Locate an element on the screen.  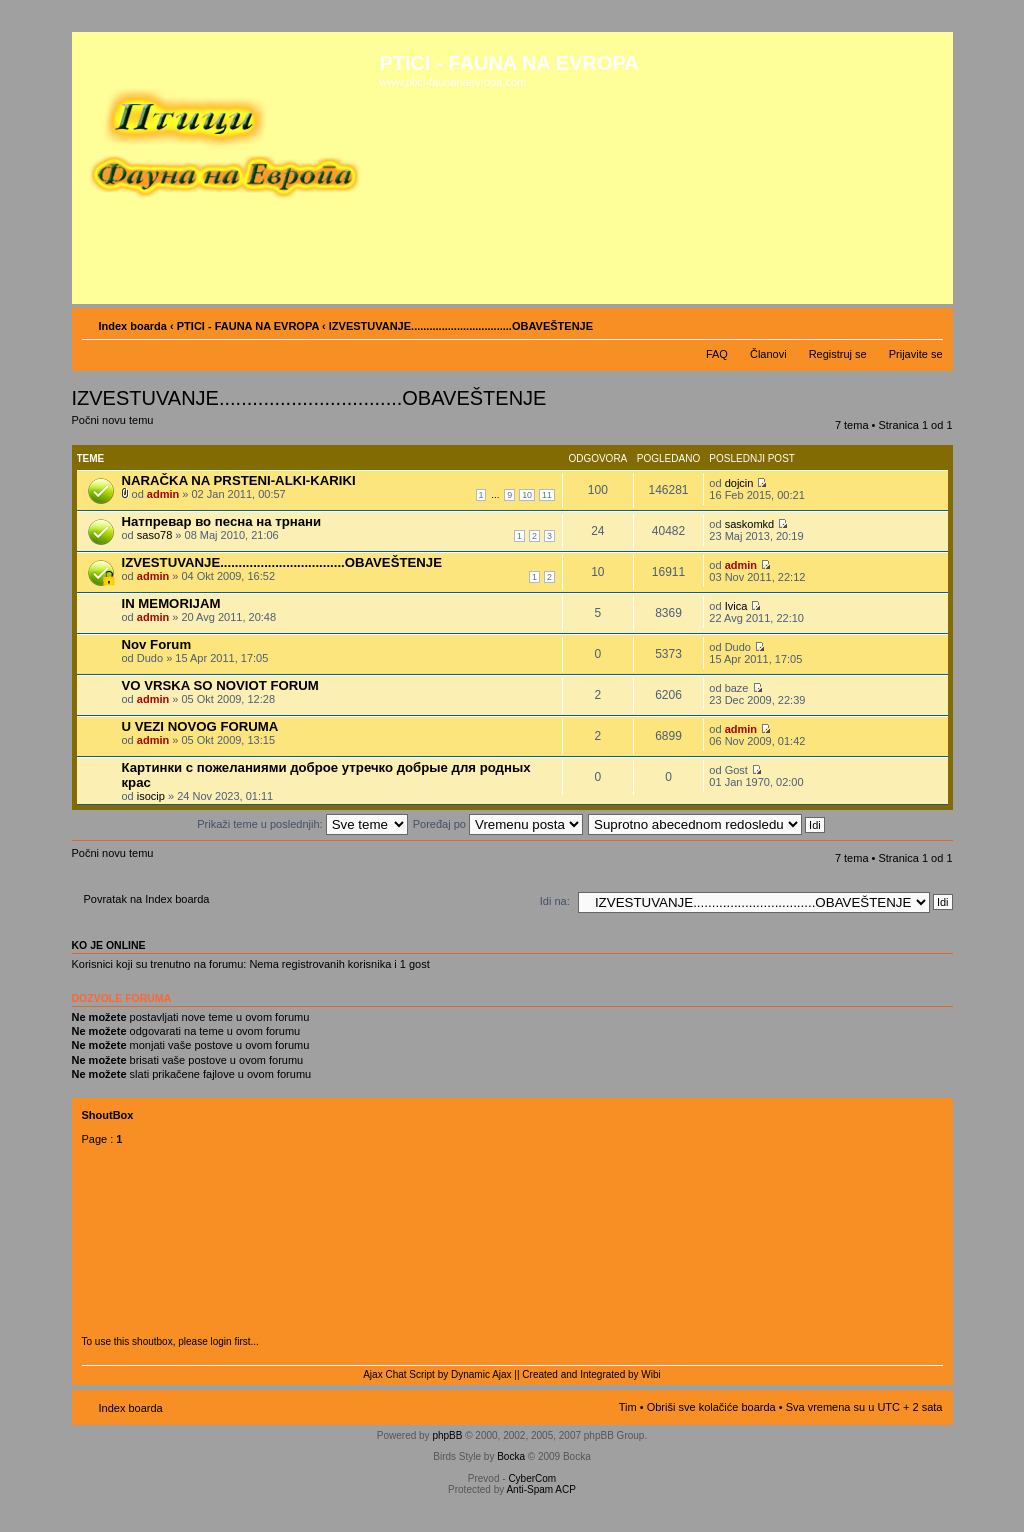
PTICI - FAUNA NA EVROPA is located at coordinates (248, 326).